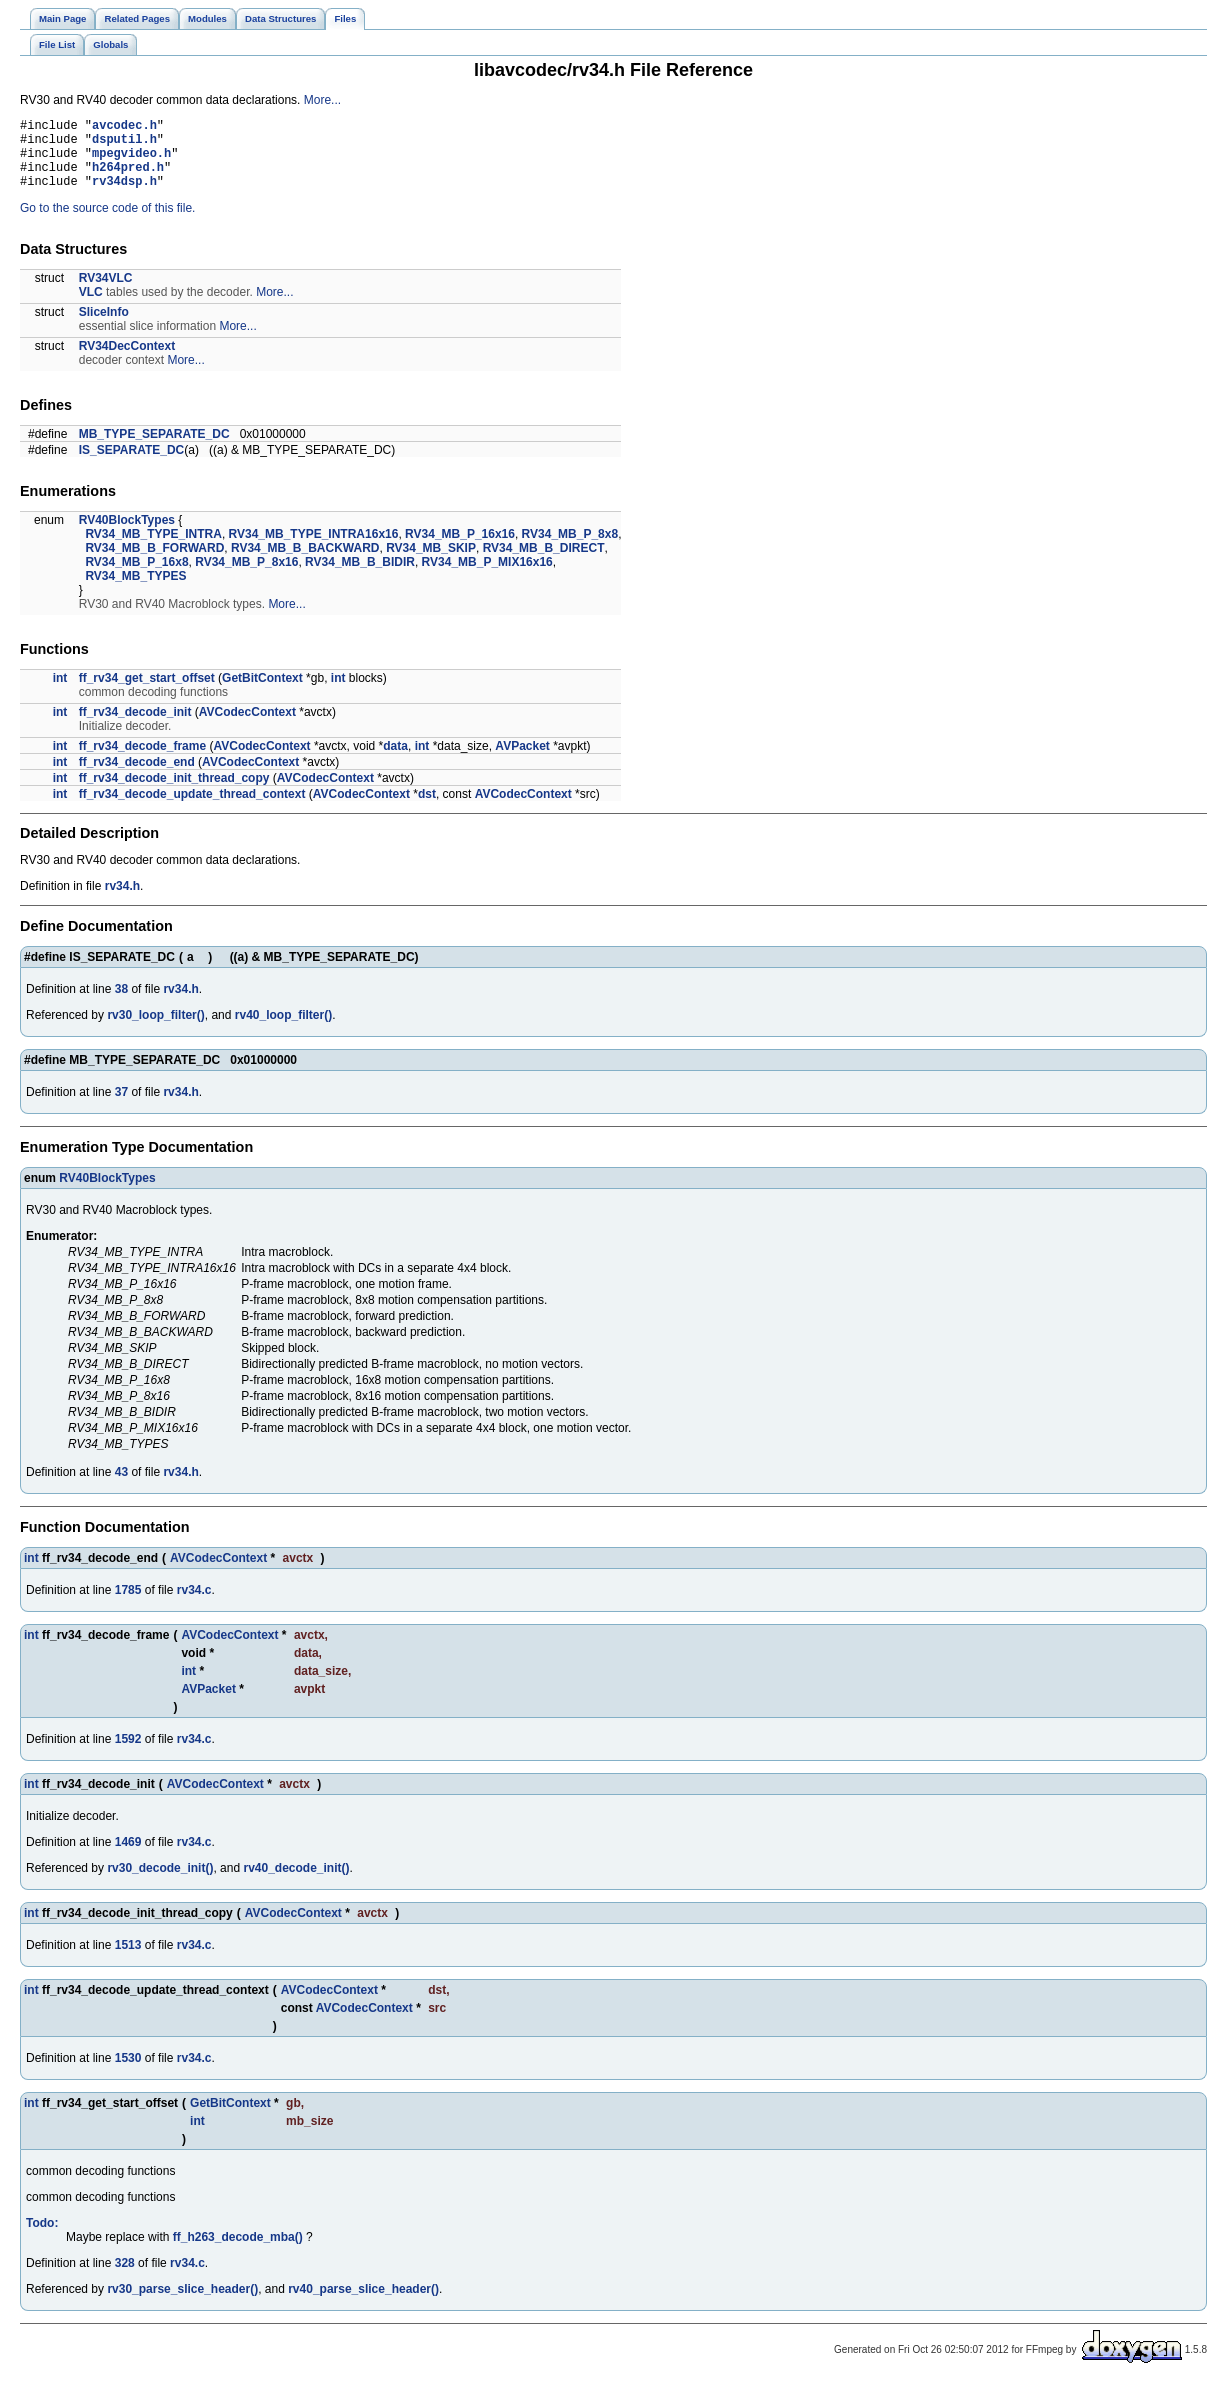 This screenshot has height=2398, width=1227. Describe the element at coordinates (128, 1960) in the screenshot. I see `1513` at that location.